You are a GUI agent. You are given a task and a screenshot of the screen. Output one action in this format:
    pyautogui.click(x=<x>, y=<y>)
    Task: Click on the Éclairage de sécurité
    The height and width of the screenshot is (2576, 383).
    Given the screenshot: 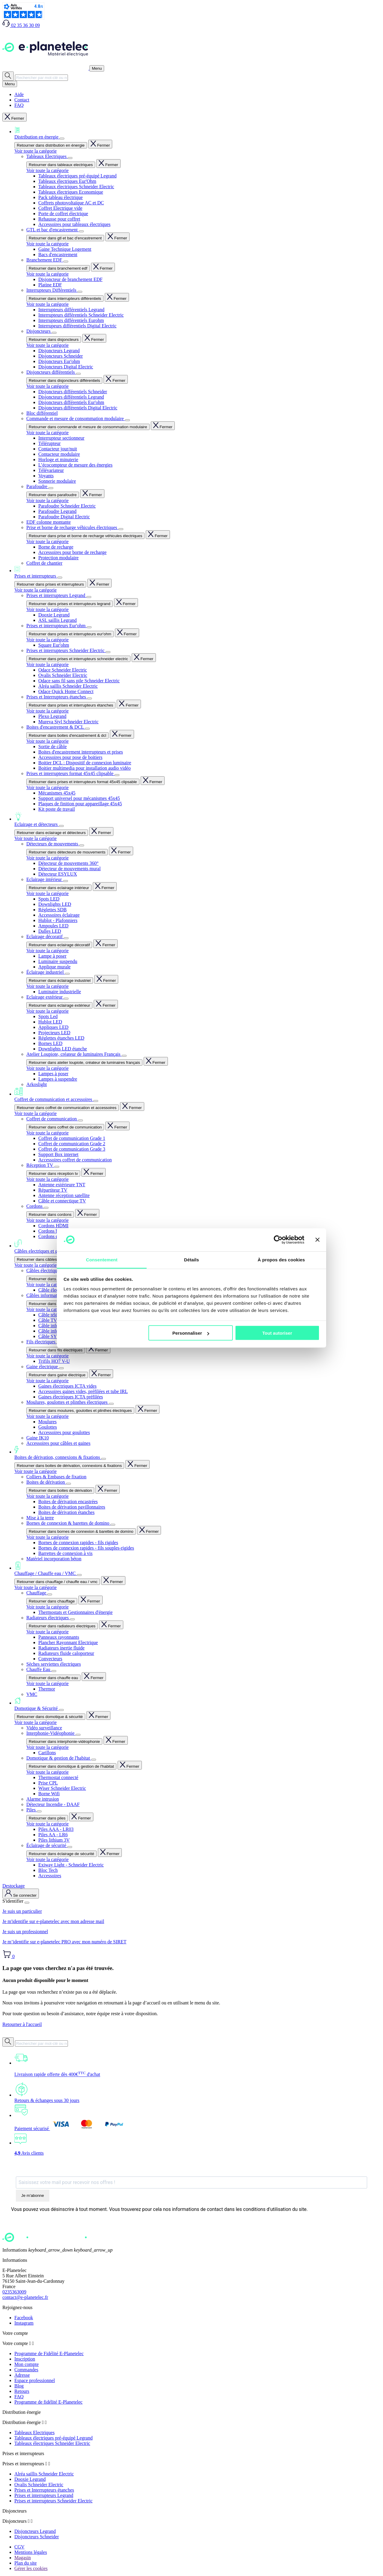 What is the action you would take?
    pyautogui.click(x=46, y=1845)
    